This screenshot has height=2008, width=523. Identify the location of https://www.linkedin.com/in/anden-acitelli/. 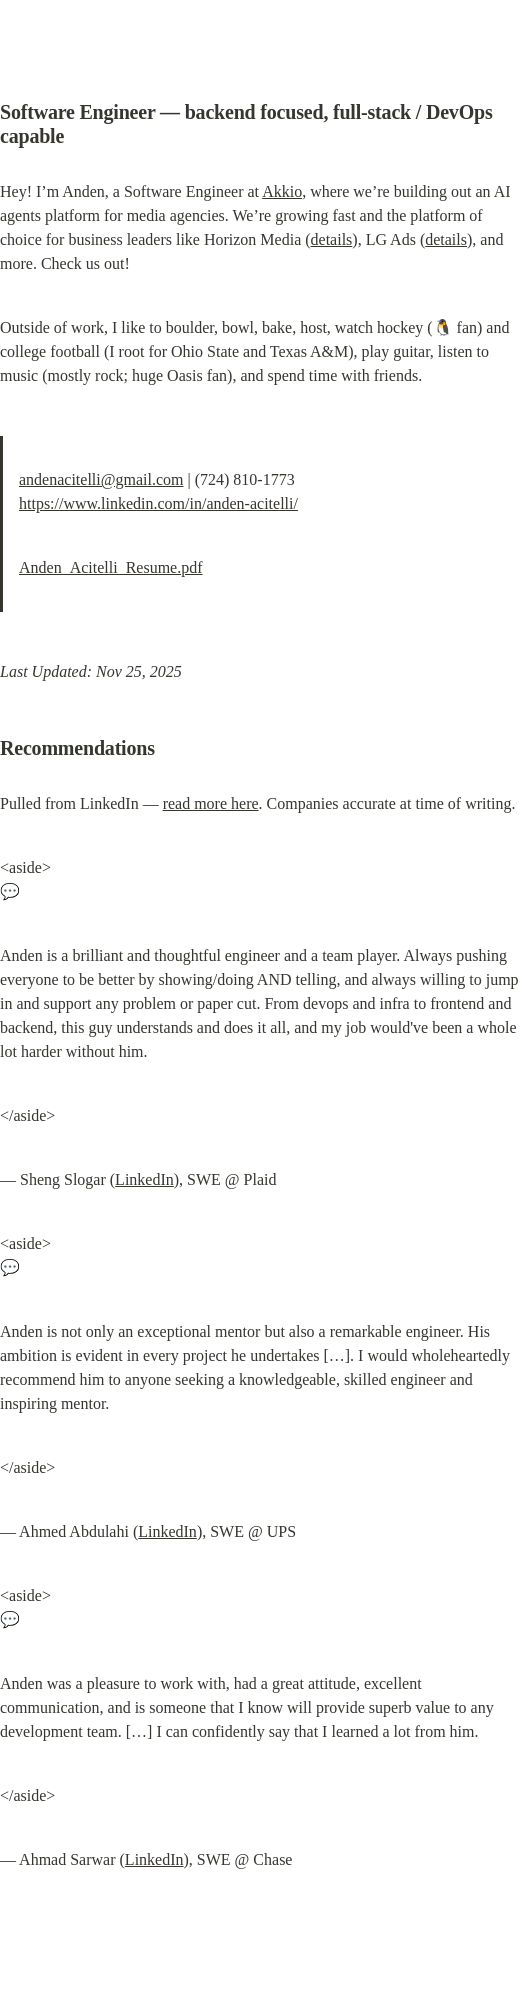
(158, 503).